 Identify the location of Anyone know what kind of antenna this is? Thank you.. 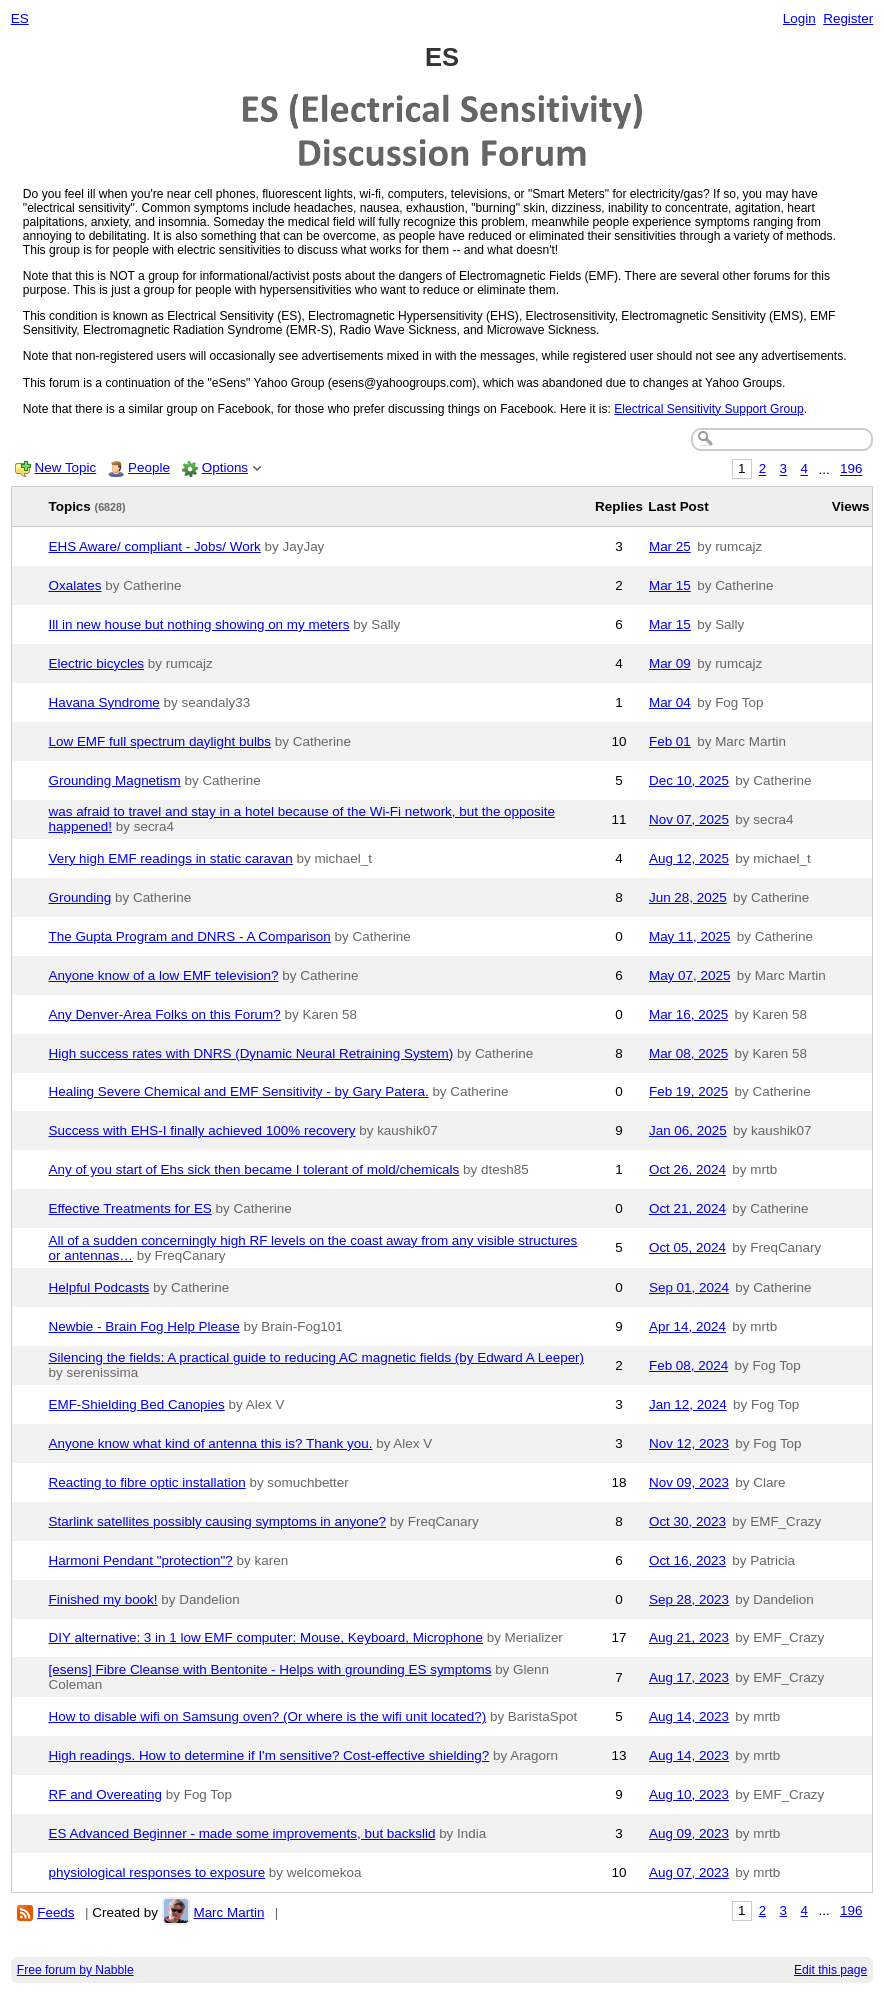
(211, 1443).